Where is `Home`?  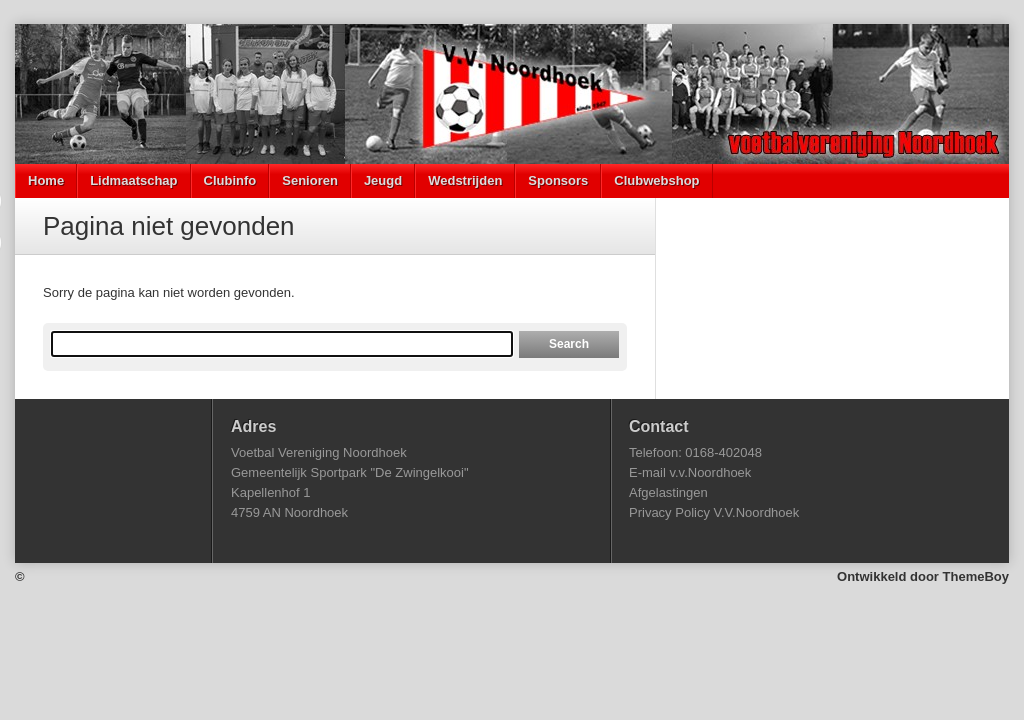 Home is located at coordinates (46, 180).